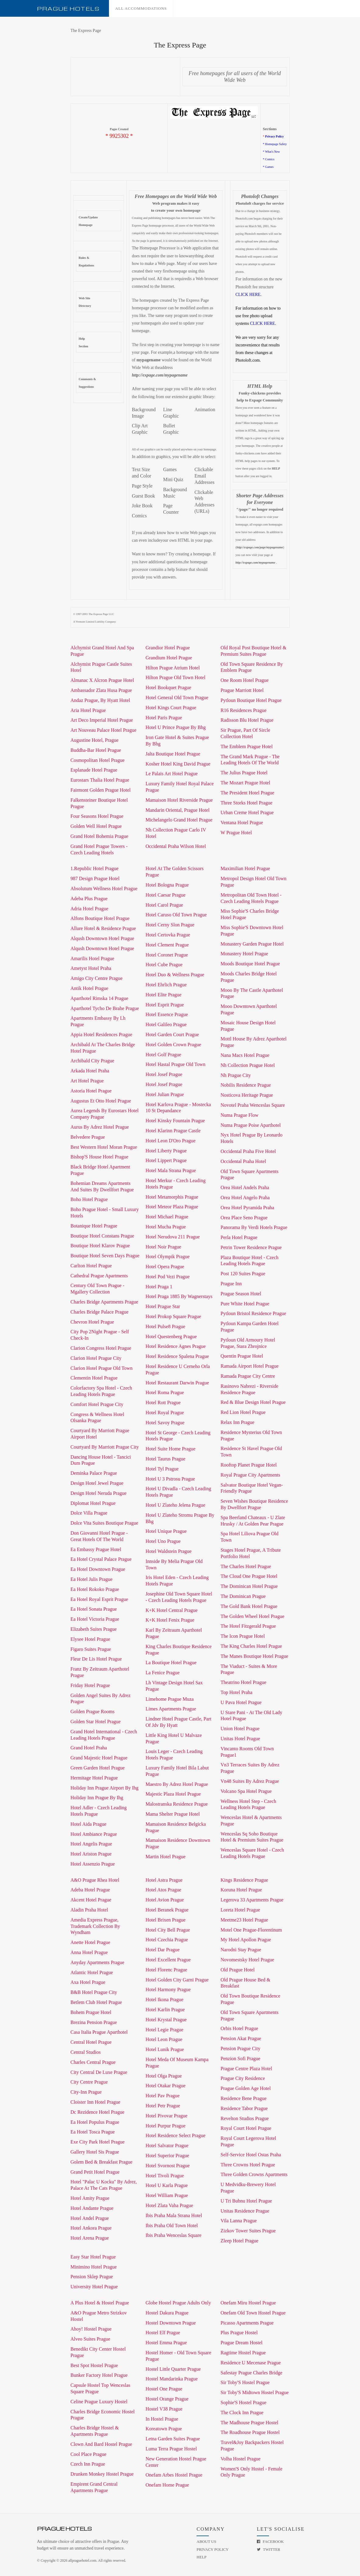 The height and width of the screenshot is (2576, 360). Describe the element at coordinates (91, 1090) in the screenshot. I see `Astoria Hotel Prague` at that location.